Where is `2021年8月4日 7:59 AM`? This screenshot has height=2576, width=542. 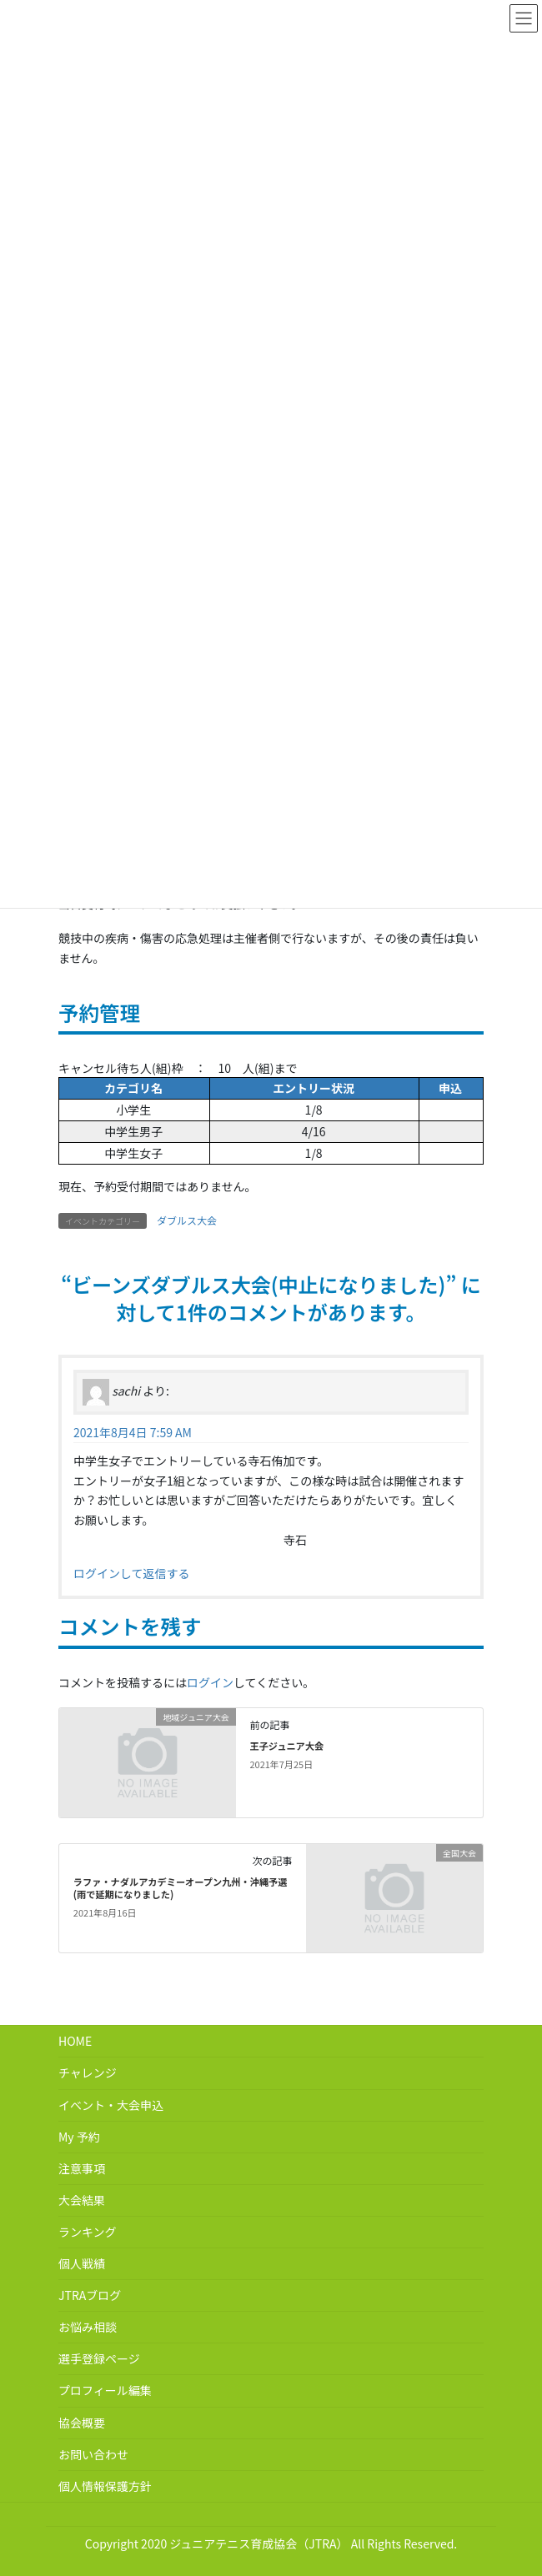
2021年8月4日 7:59 AM is located at coordinates (132, 1432).